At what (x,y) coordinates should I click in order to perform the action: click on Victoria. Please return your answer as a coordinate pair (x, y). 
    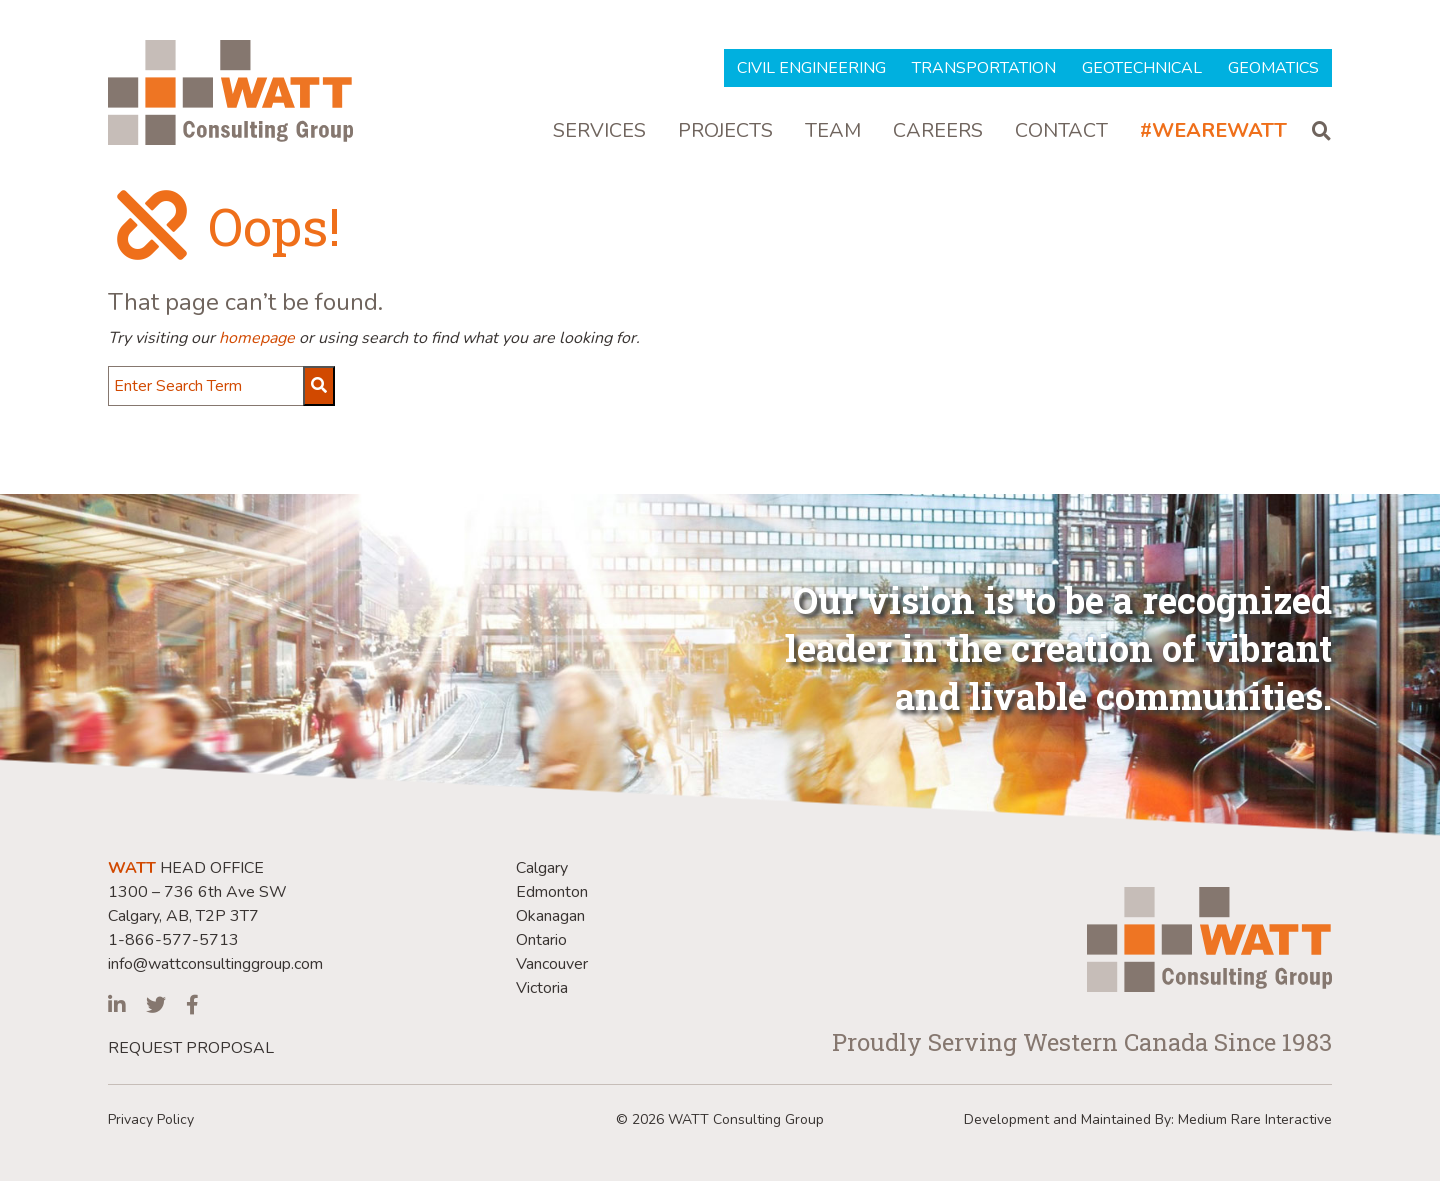
    Looking at the image, I should click on (542, 988).